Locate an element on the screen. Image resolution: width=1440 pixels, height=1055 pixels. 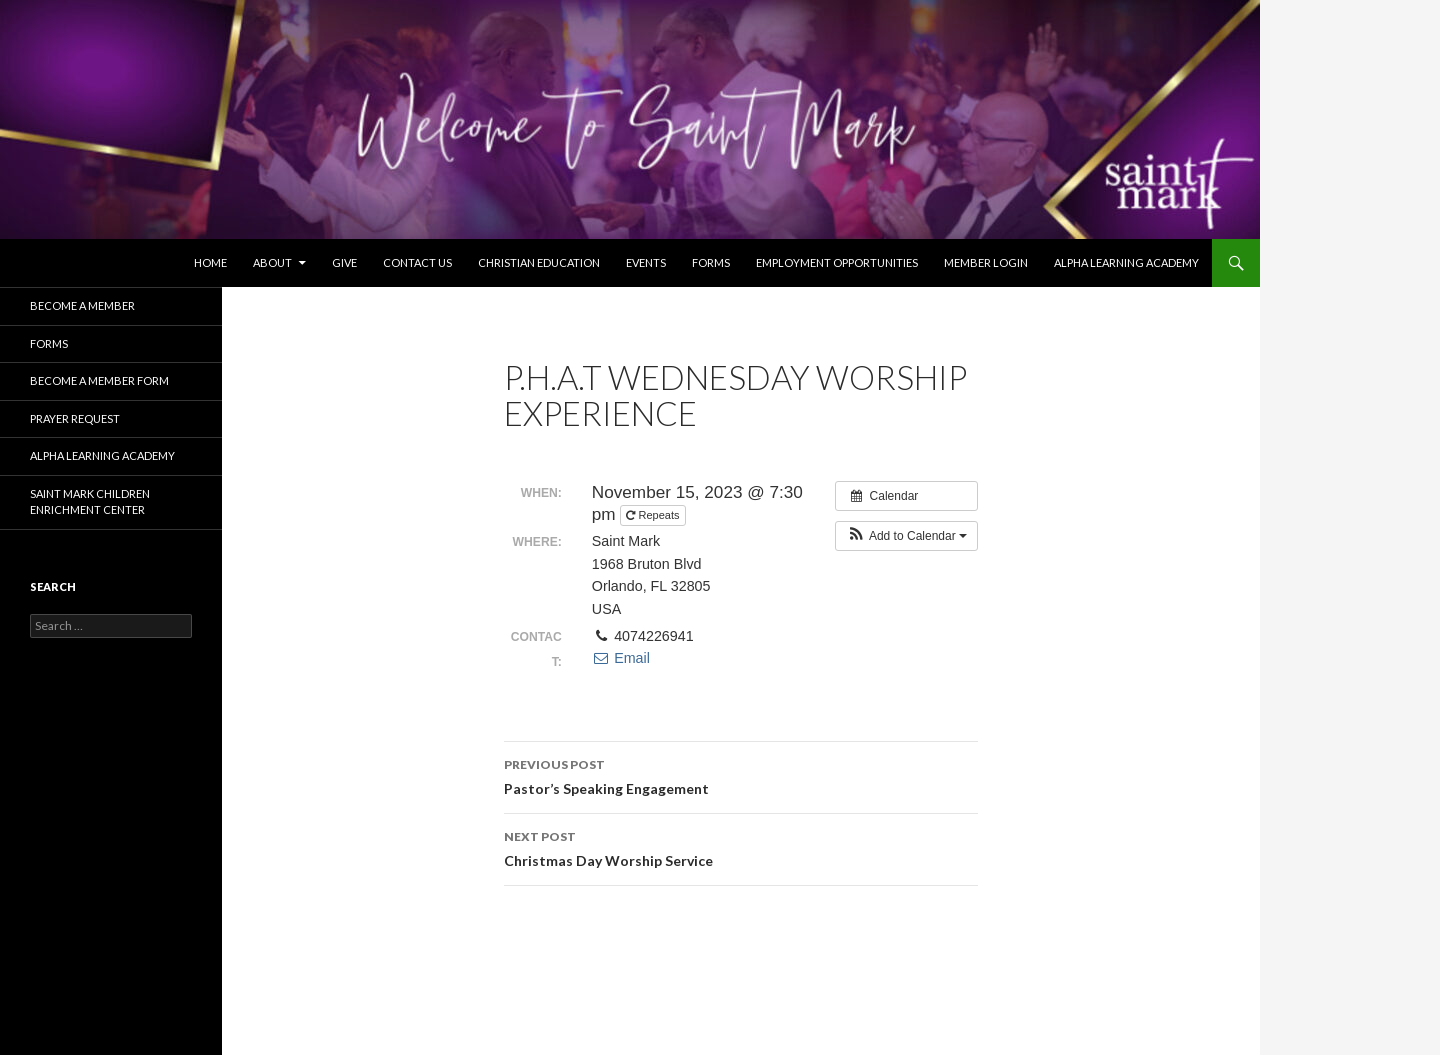
Home is located at coordinates (210, 262).